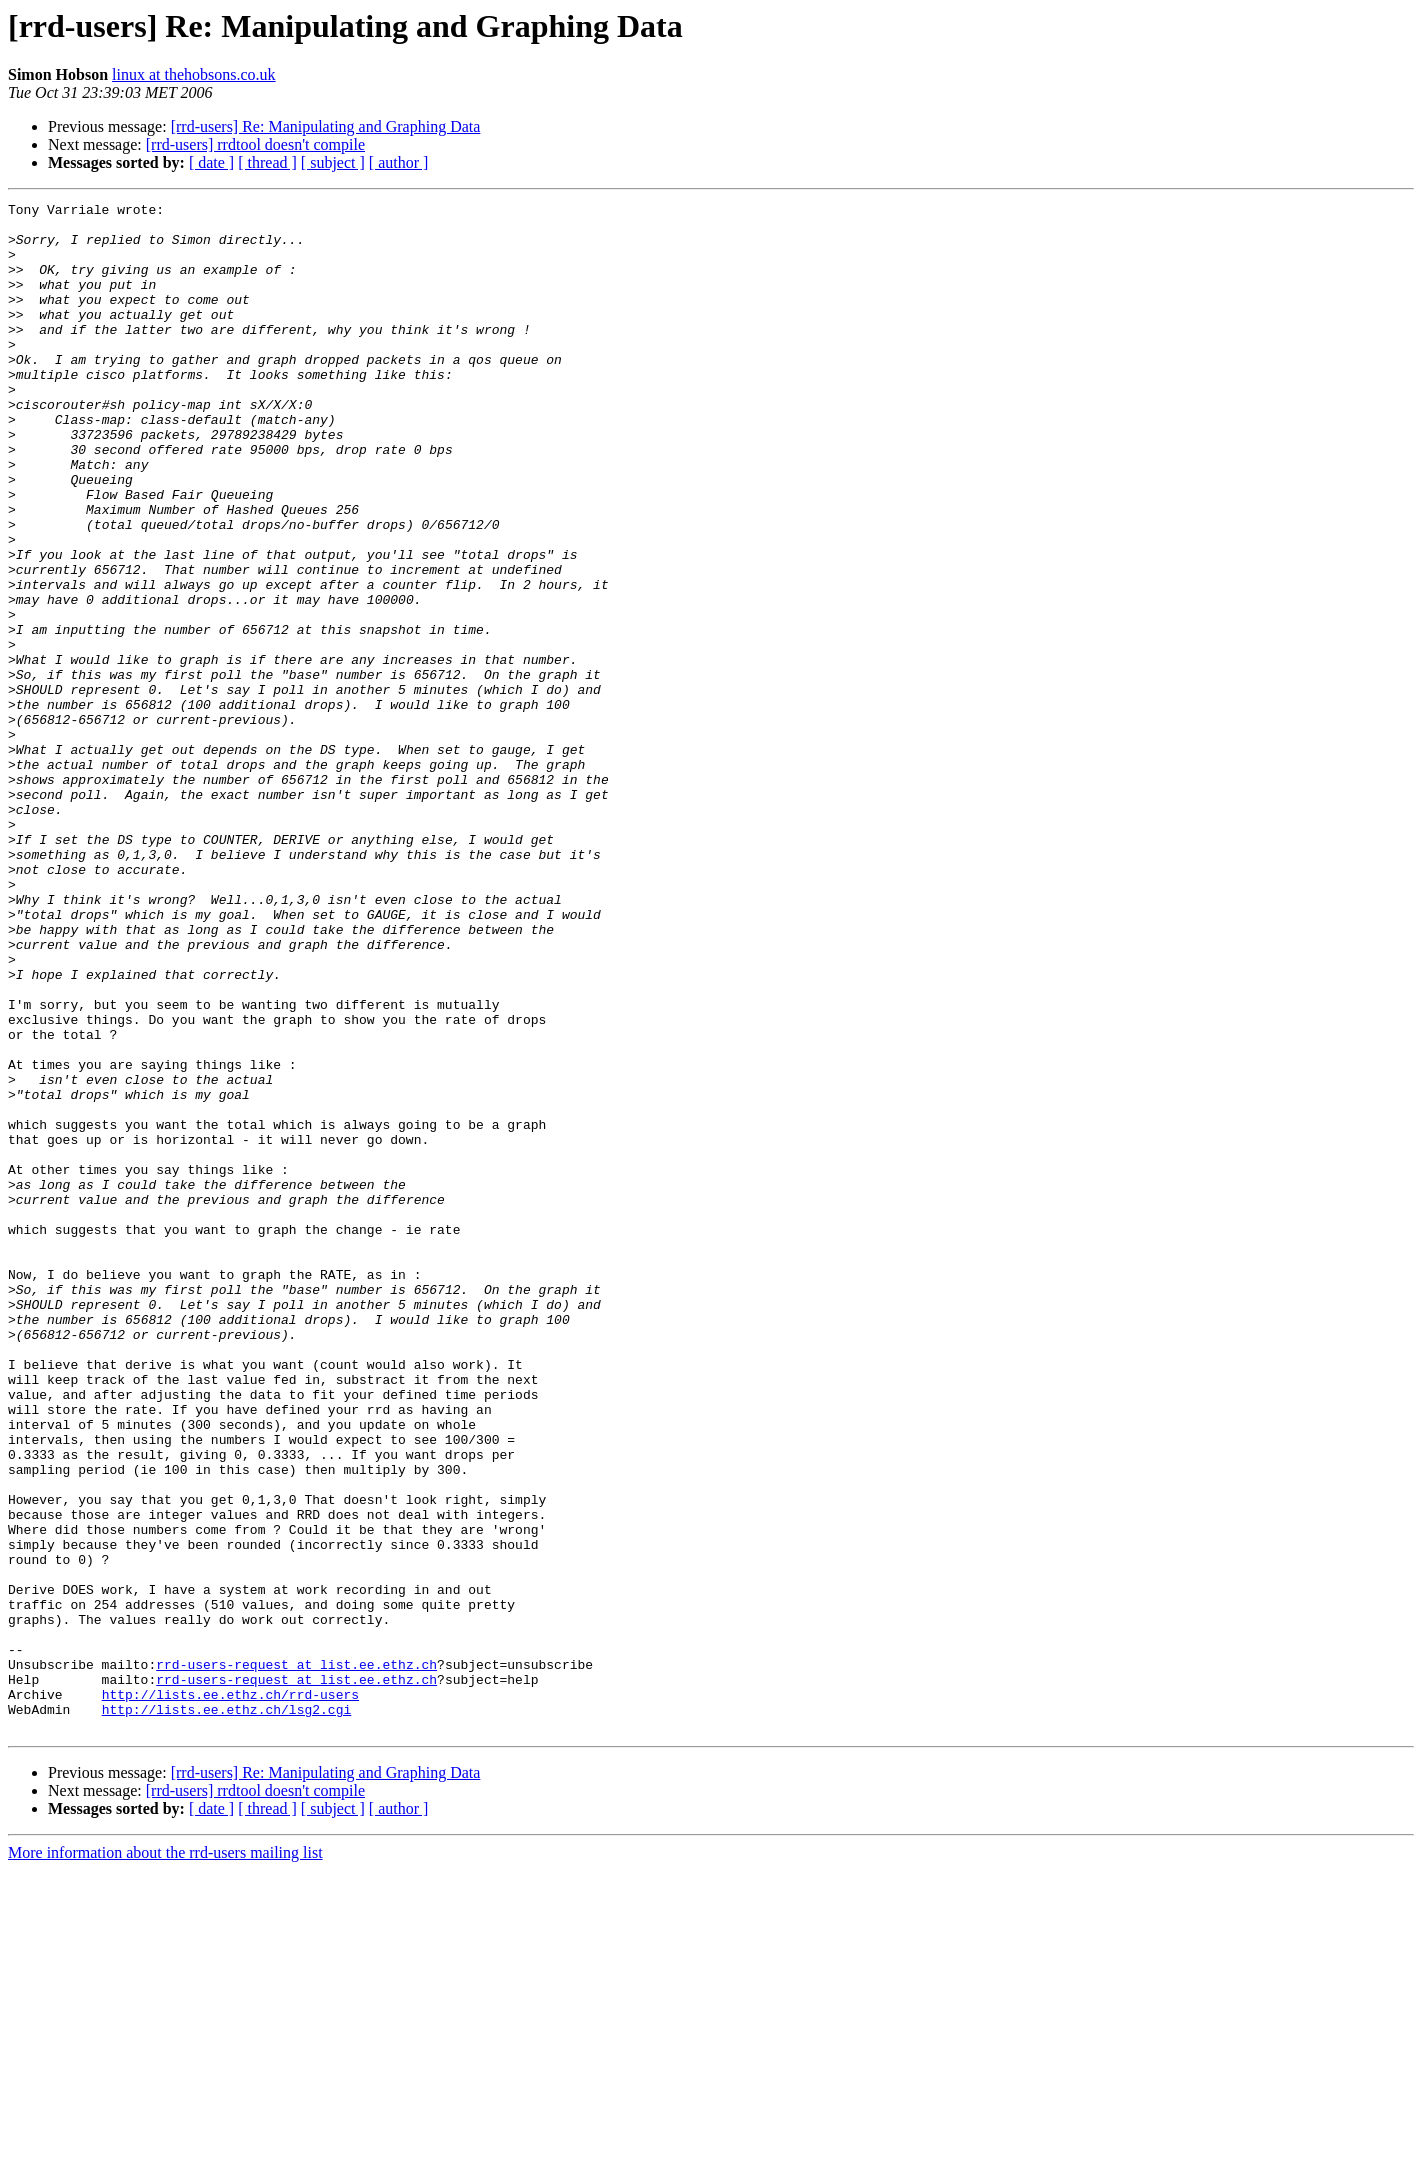 The height and width of the screenshot is (2176, 1422). I want to click on More information about the rrd-users mailing list, so click(165, 2158).